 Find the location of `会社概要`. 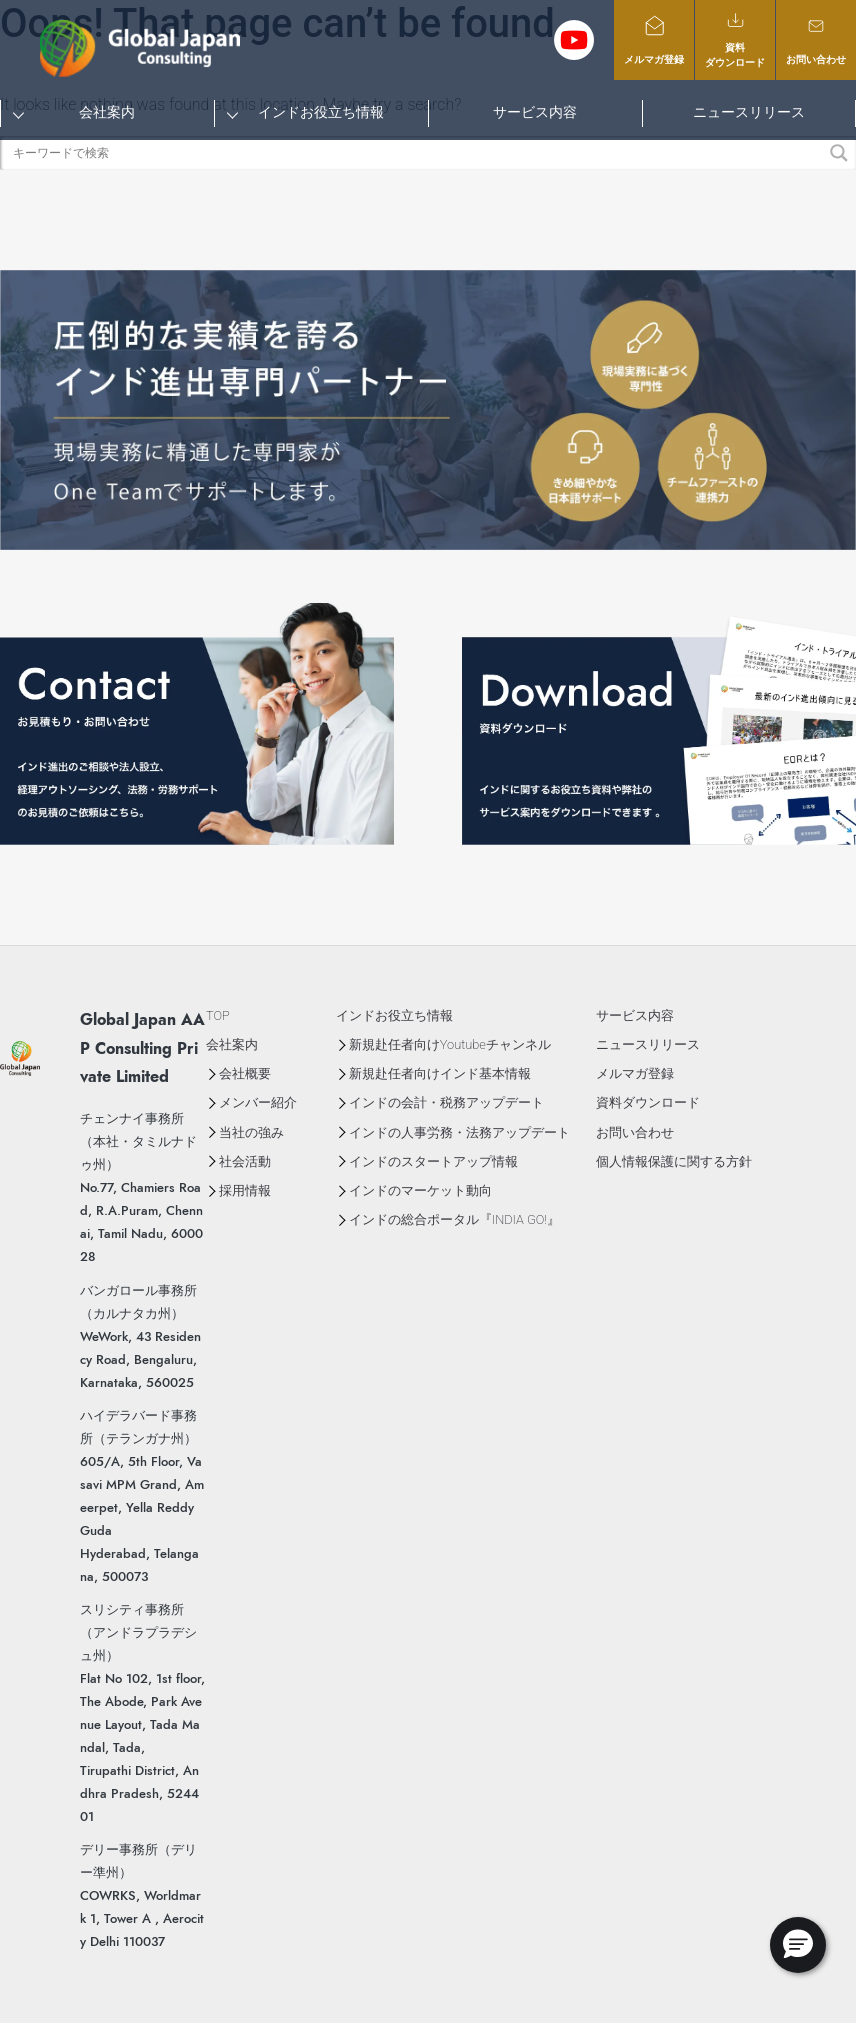

会社概要 is located at coordinates (245, 1073).